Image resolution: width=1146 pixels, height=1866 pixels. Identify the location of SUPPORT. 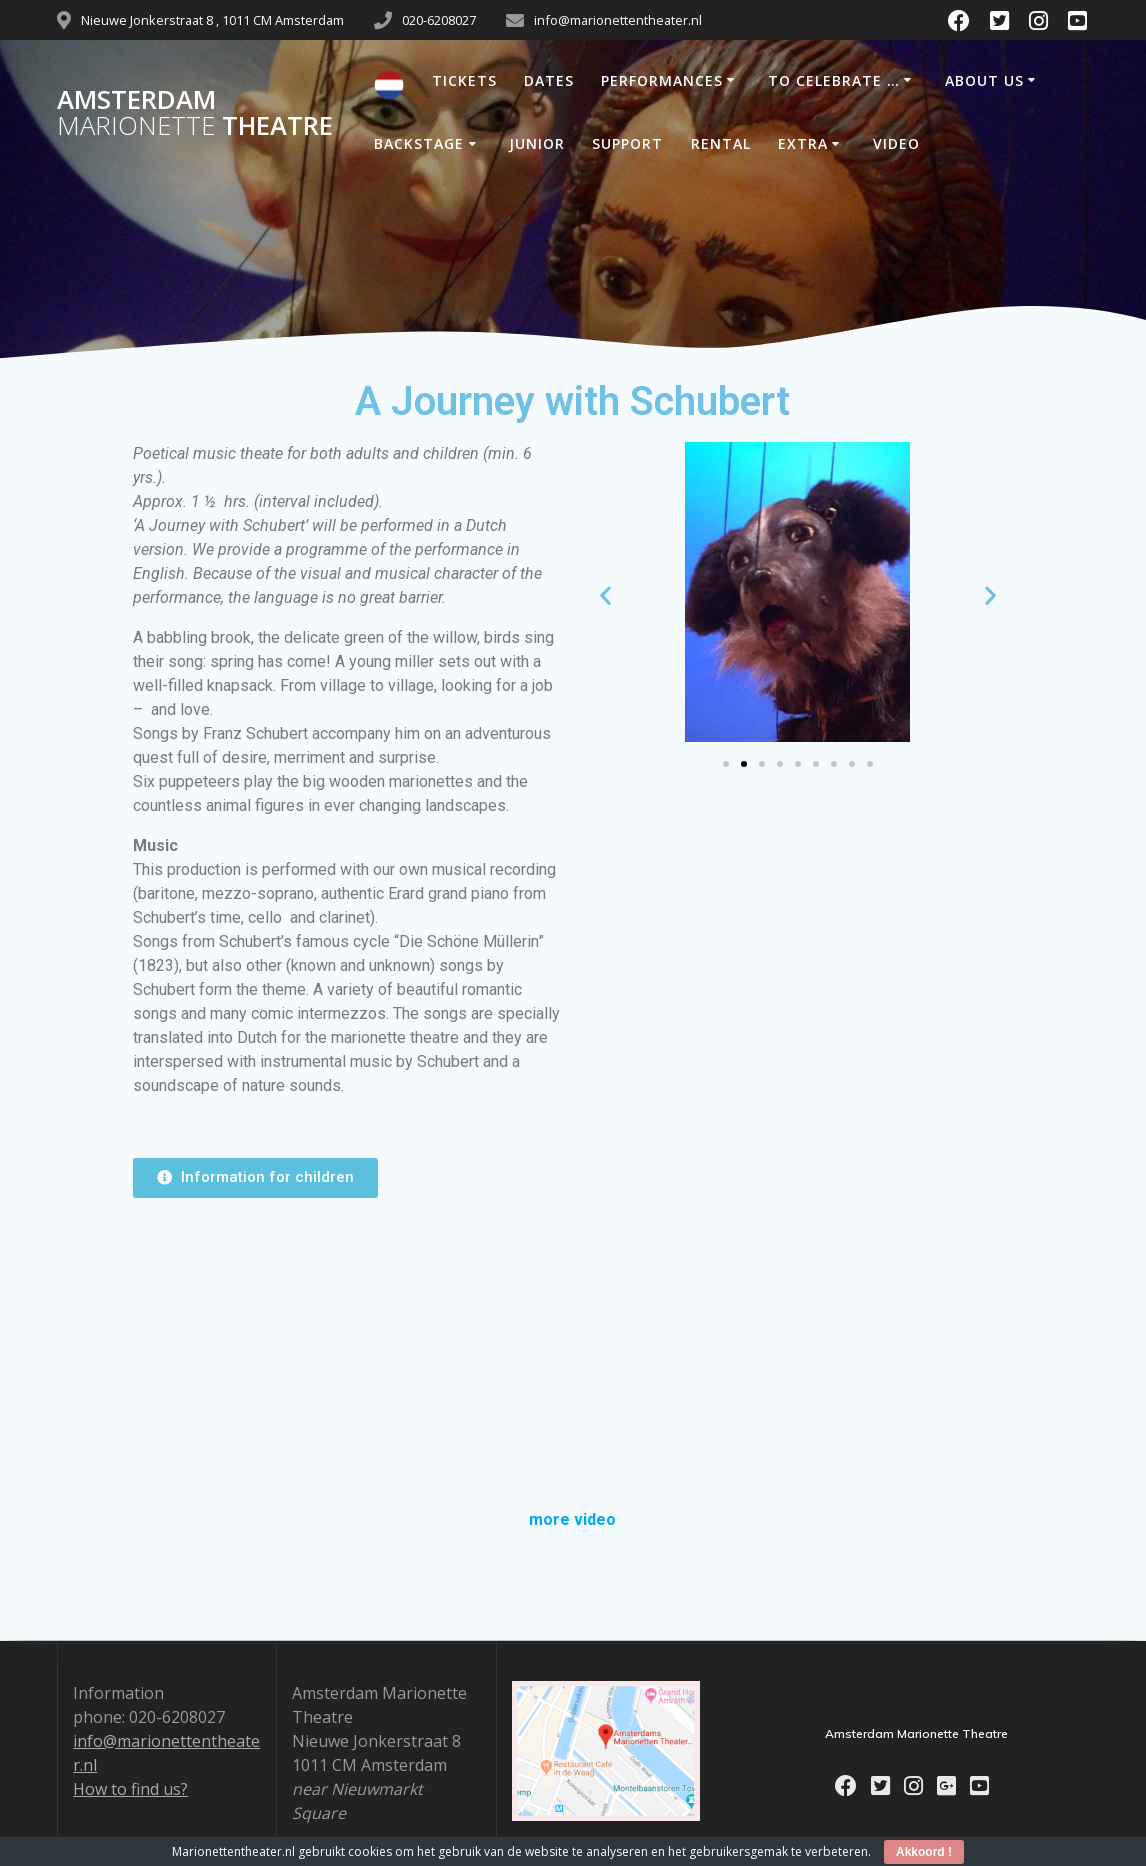
(627, 143).